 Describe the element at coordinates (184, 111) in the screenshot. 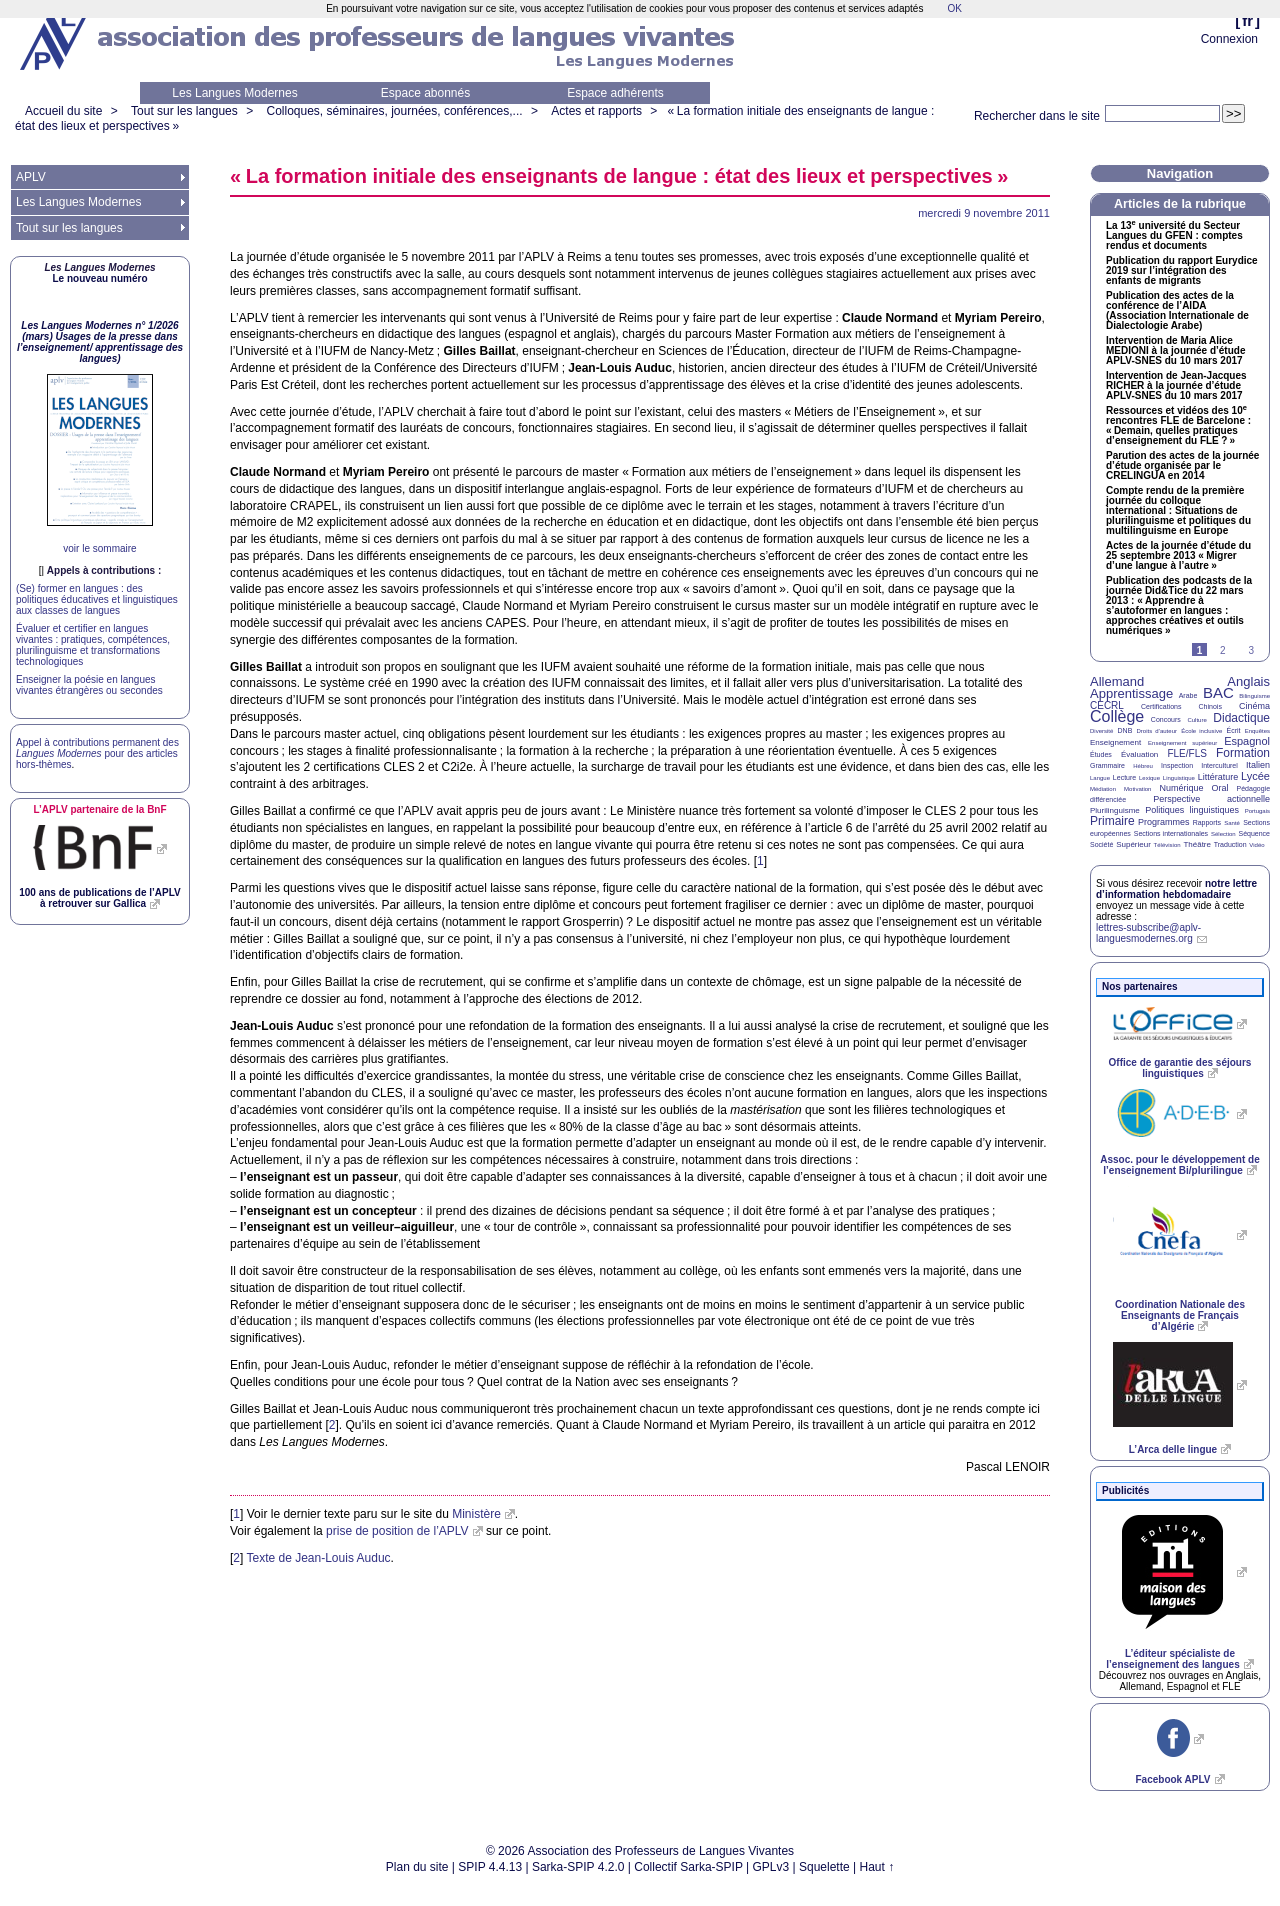

I see `Tout sur les langues` at that location.